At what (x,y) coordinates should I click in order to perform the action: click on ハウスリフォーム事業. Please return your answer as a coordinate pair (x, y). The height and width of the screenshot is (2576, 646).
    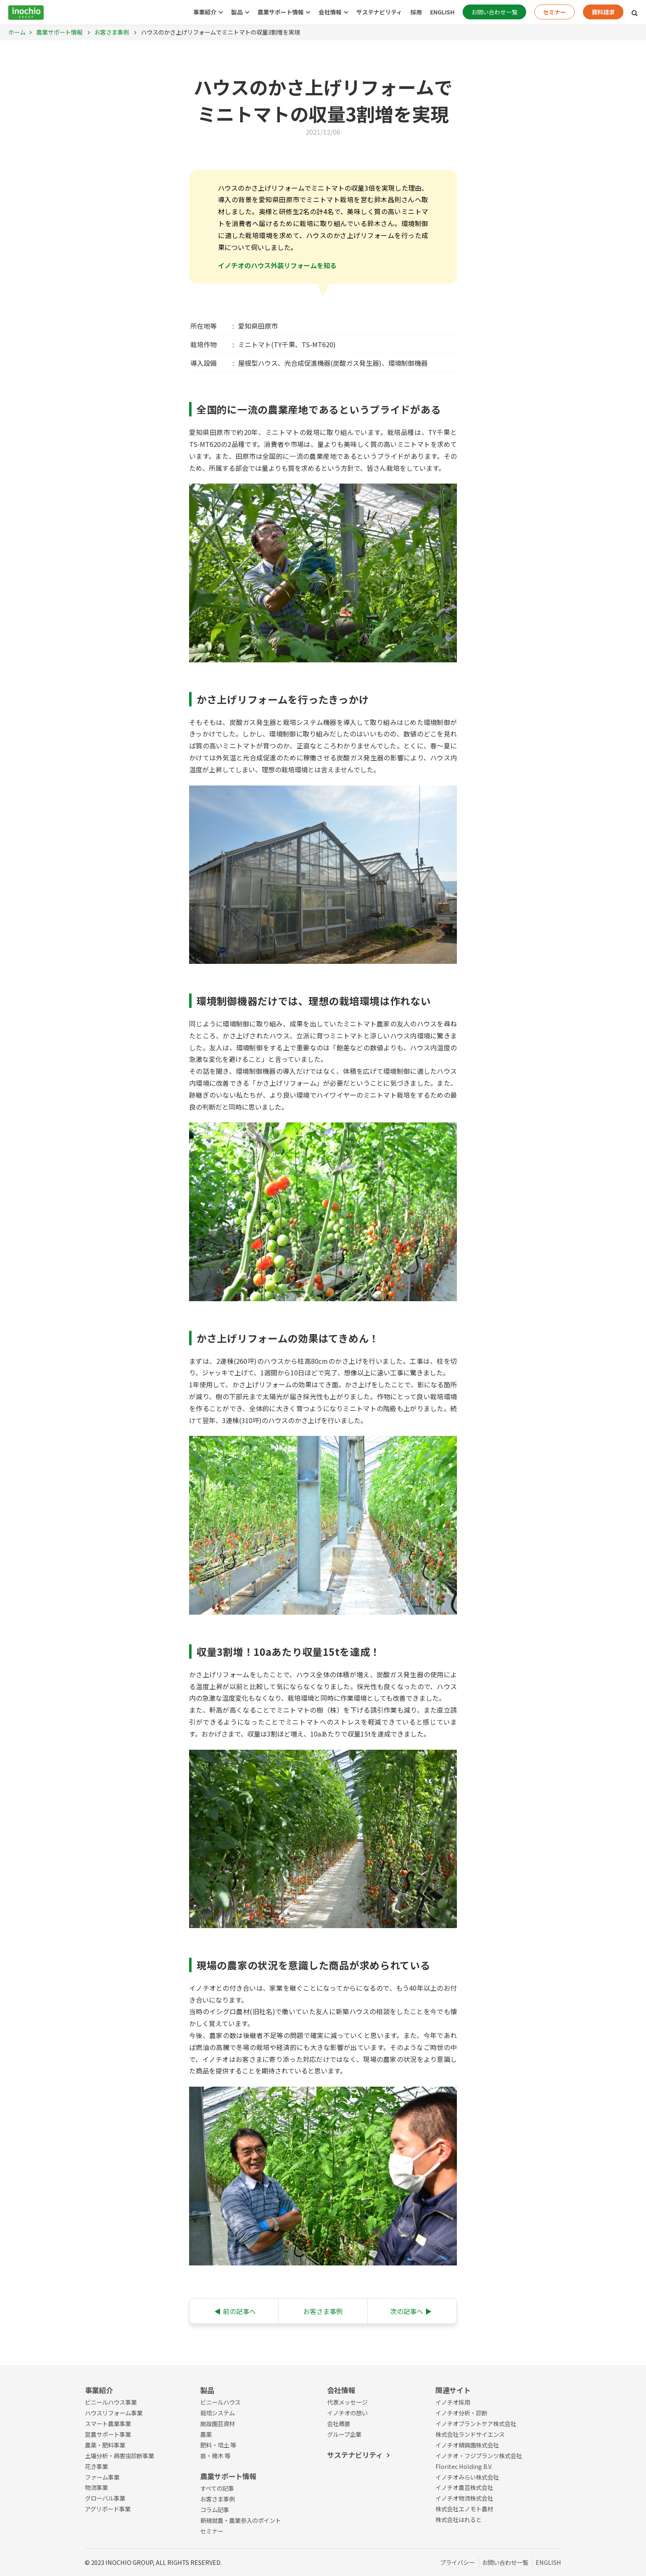
    Looking at the image, I should click on (114, 2412).